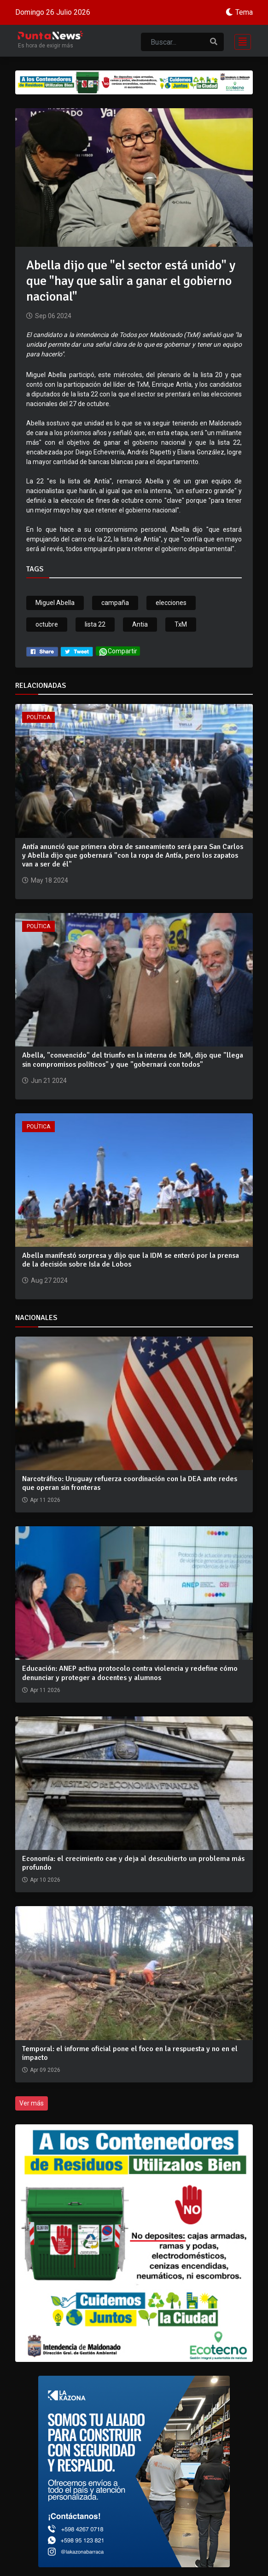 The width and height of the screenshot is (268, 2576). Describe the element at coordinates (130, 1673) in the screenshot. I see `Educación: ANEP activa protocolo contra violencia y redefine cómo denunciar y proteger a docentes y alumnos` at that location.